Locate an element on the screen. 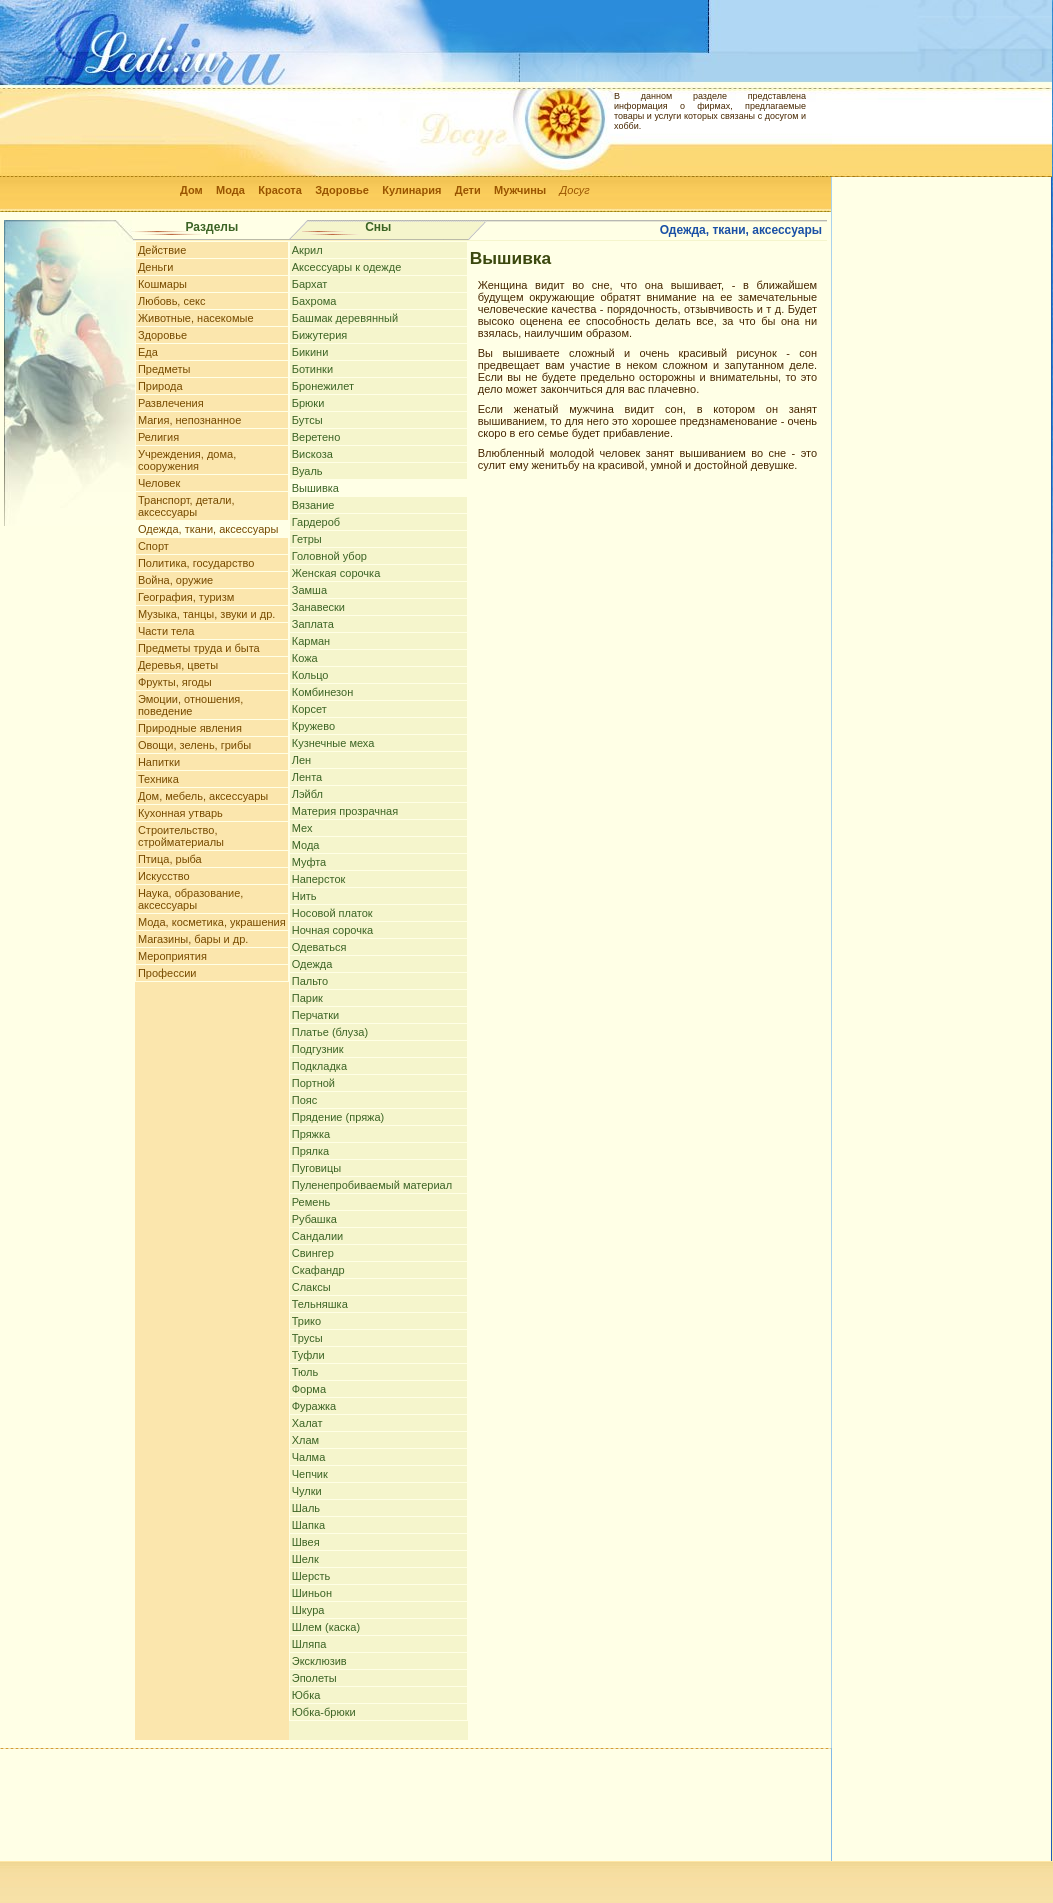  Предметы труда и быта is located at coordinates (199, 648).